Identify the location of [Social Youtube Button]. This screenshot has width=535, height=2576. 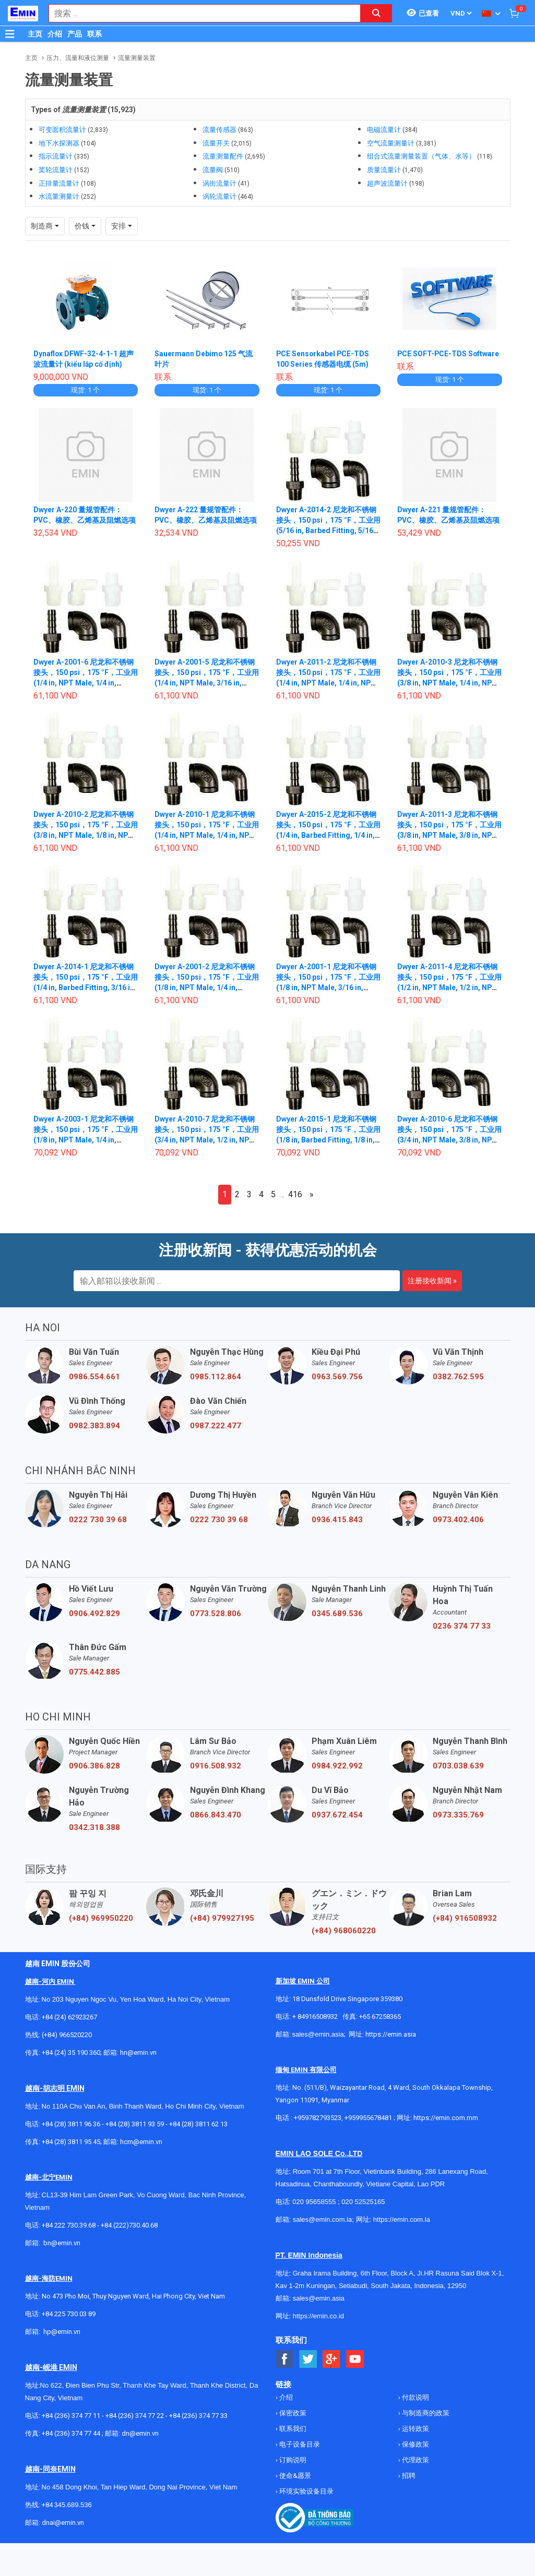
(355, 2359).